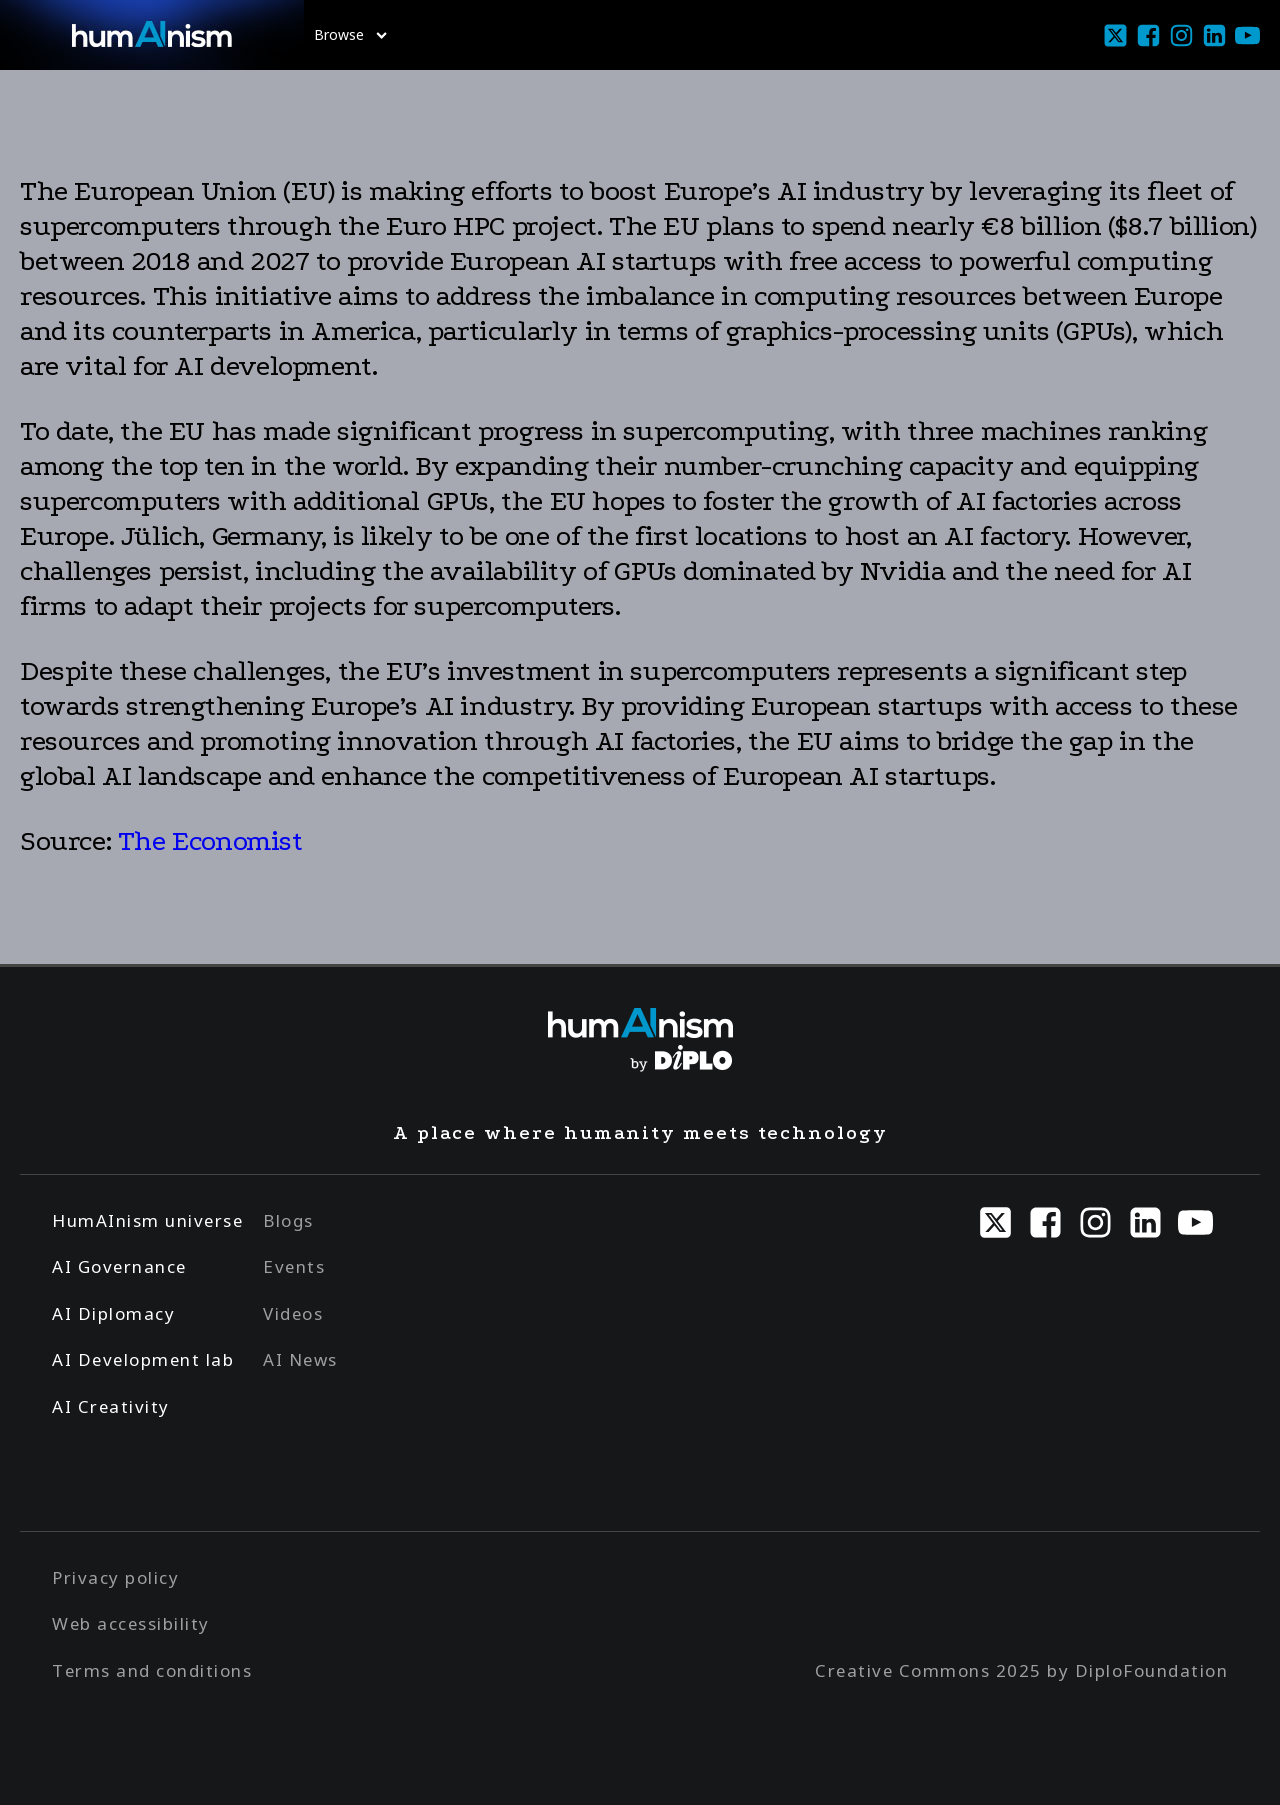 The image size is (1280, 1805). Describe the element at coordinates (119, 1266) in the screenshot. I see `AI Governance` at that location.